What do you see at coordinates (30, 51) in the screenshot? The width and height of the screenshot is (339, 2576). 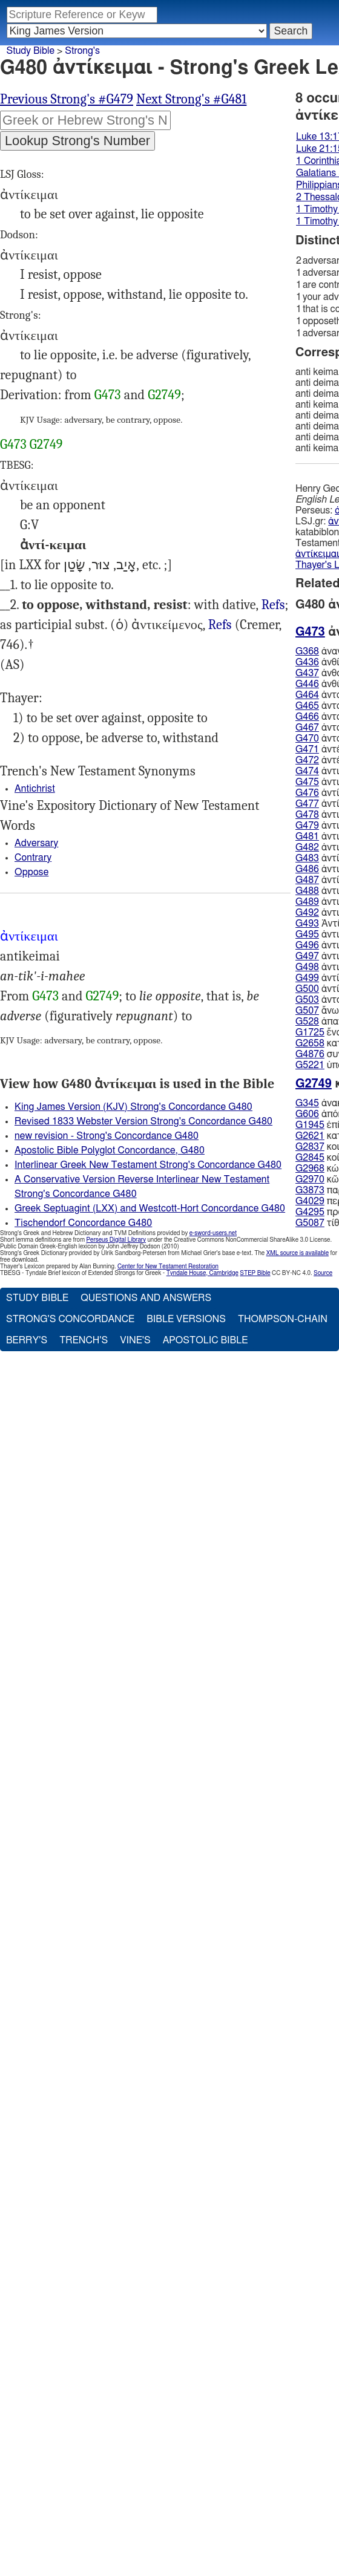 I see `Study Bible` at bounding box center [30, 51].